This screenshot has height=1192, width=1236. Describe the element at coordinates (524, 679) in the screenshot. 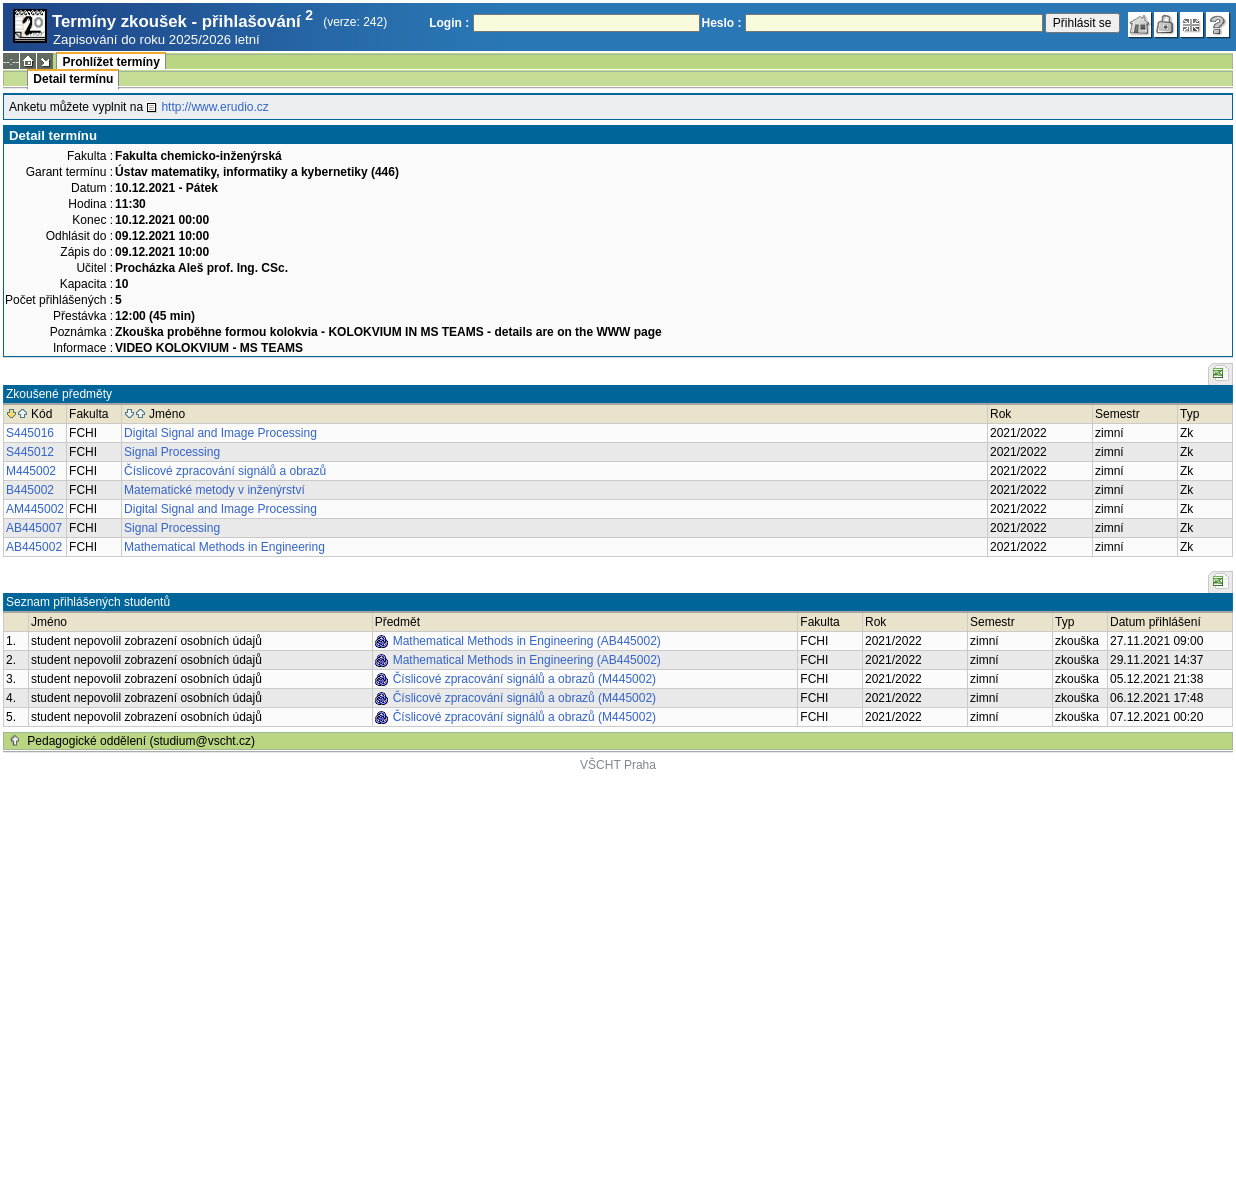

I see `Číslicové zpracování signálů a obrazů (M445002)` at that location.